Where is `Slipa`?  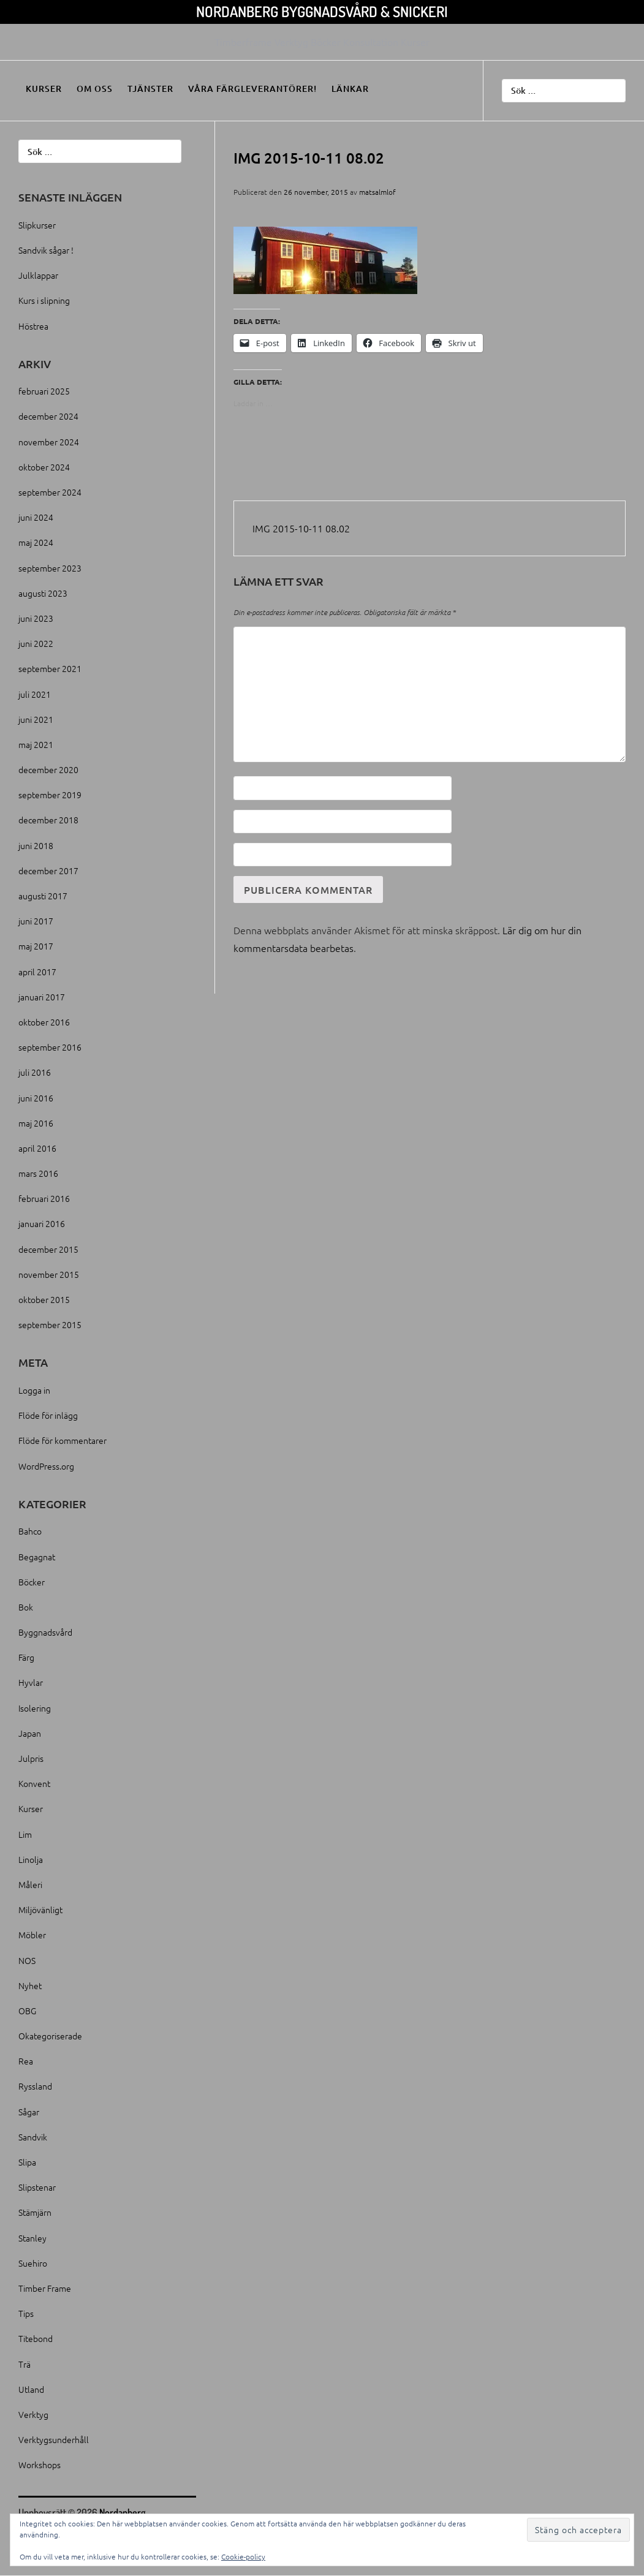
Slipa is located at coordinates (27, 2162).